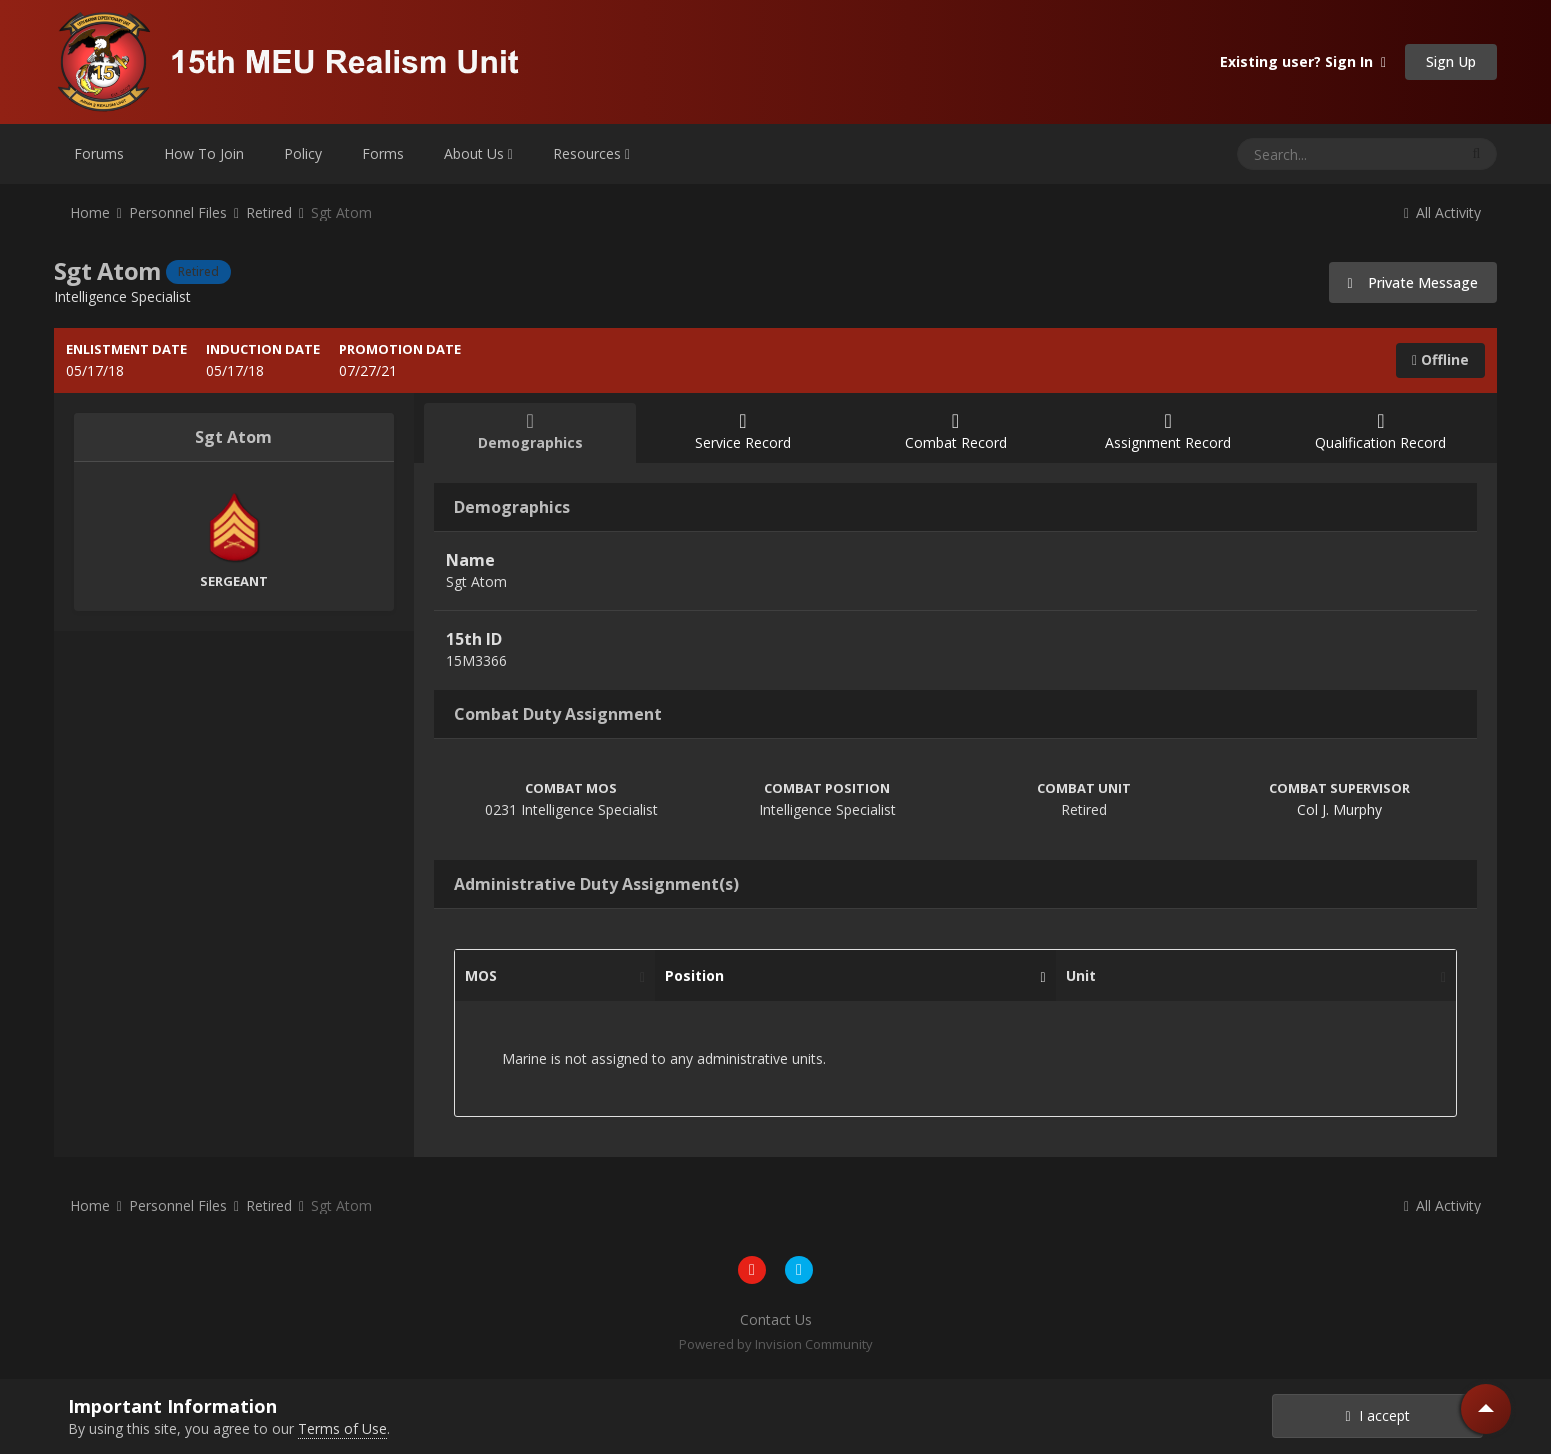 Image resolution: width=1551 pixels, height=1454 pixels. Describe the element at coordinates (1168, 431) in the screenshot. I see `Assignment Record [tab]` at that location.